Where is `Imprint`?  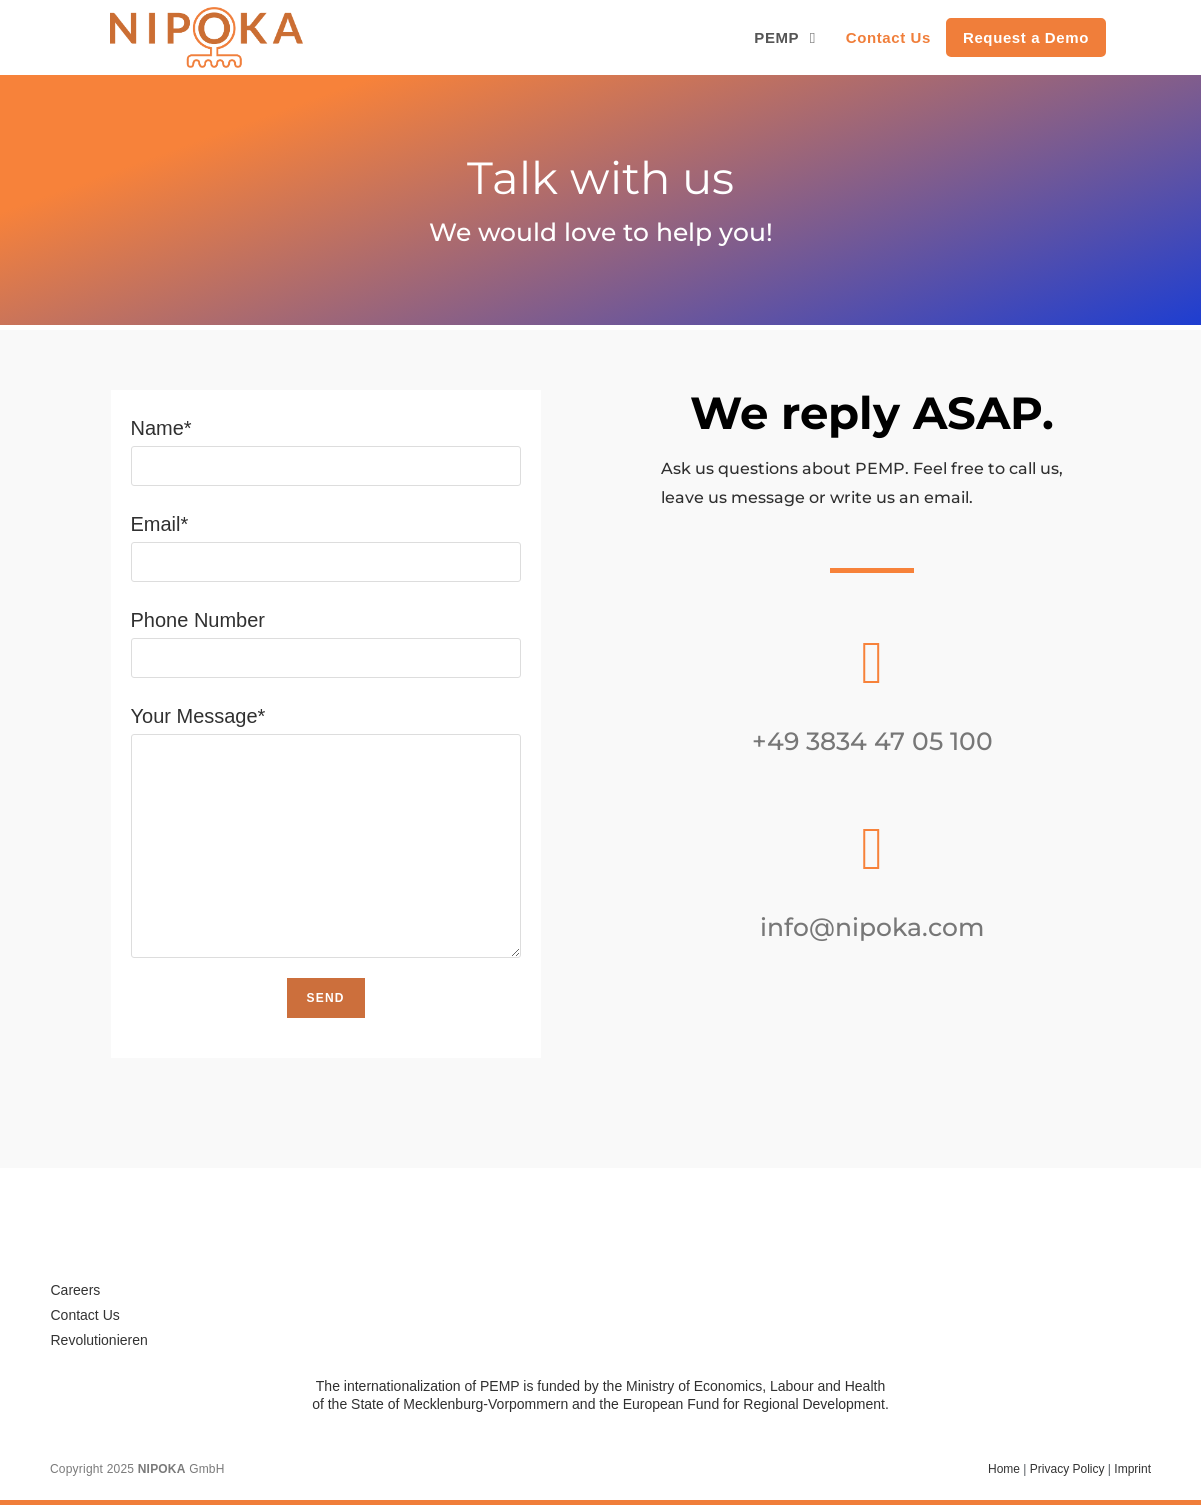
Imprint is located at coordinates (1132, 1469).